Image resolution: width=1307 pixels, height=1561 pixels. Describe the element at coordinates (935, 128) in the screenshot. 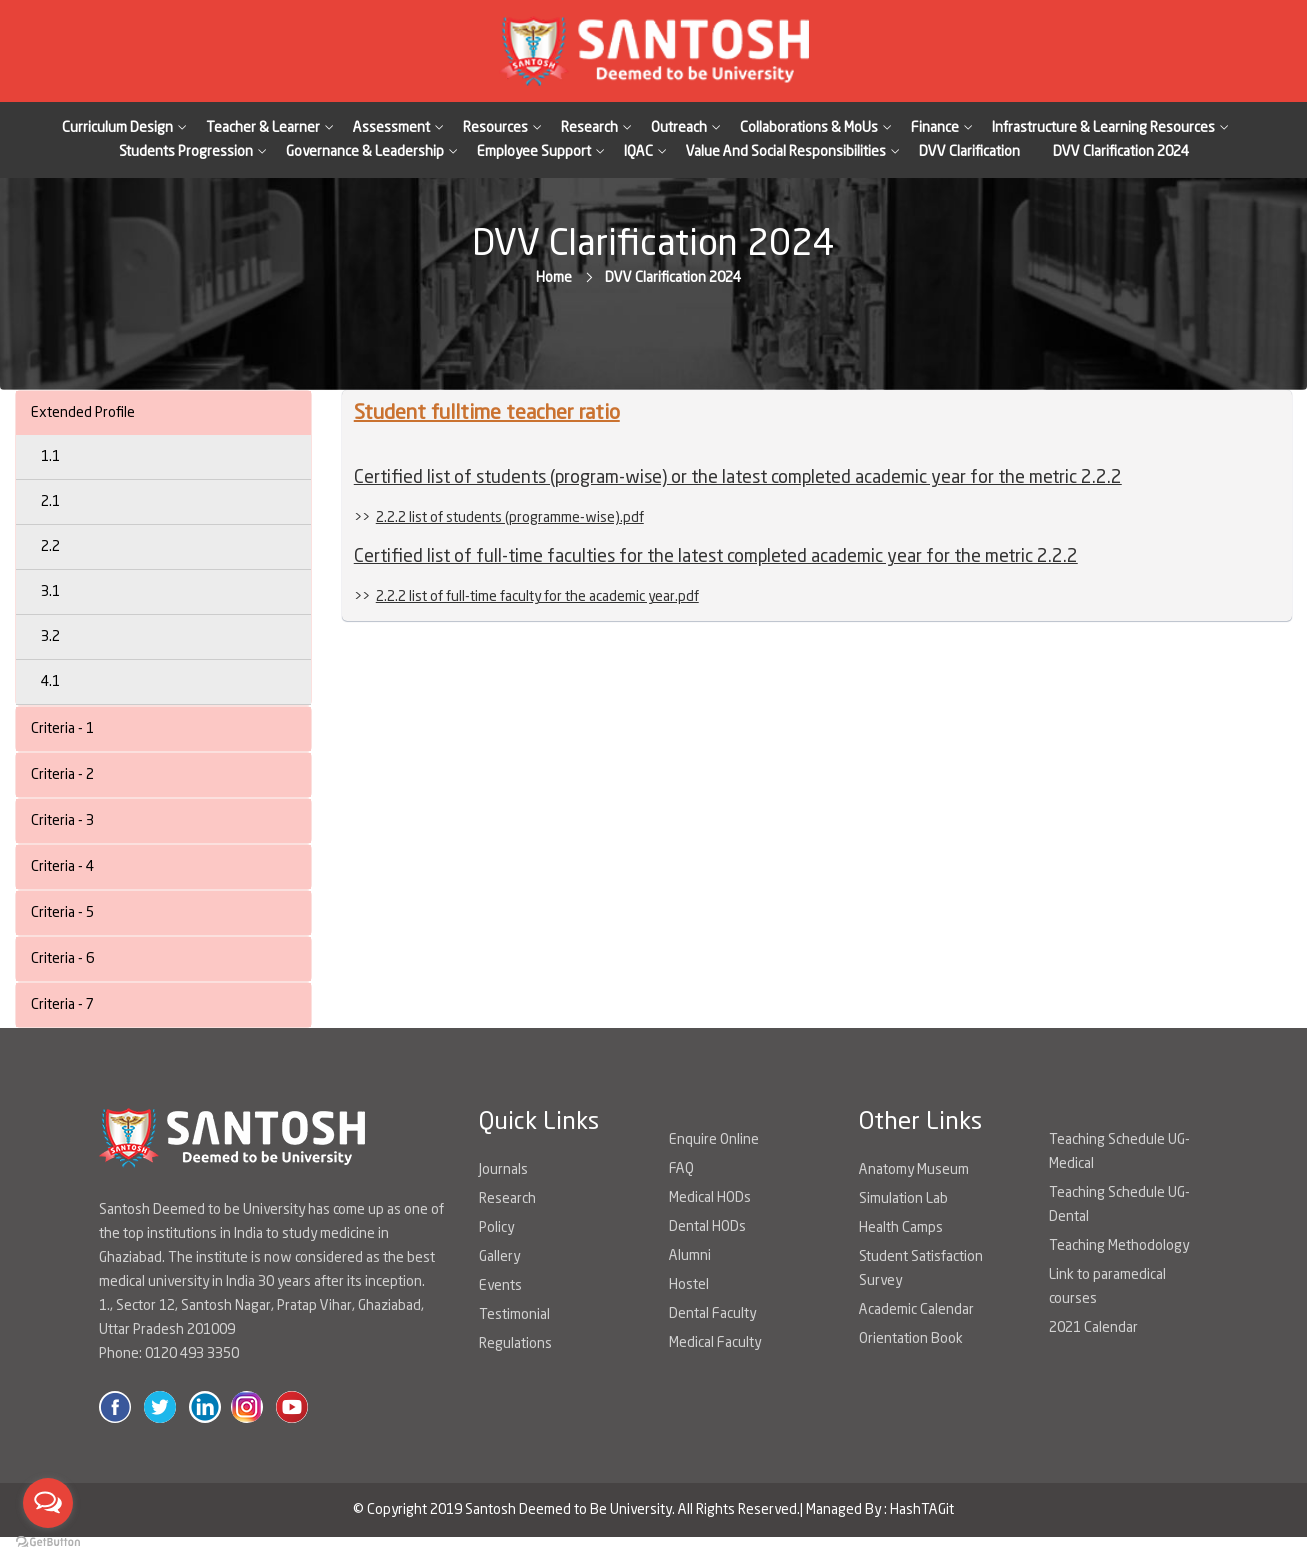

I see `Finance` at that location.